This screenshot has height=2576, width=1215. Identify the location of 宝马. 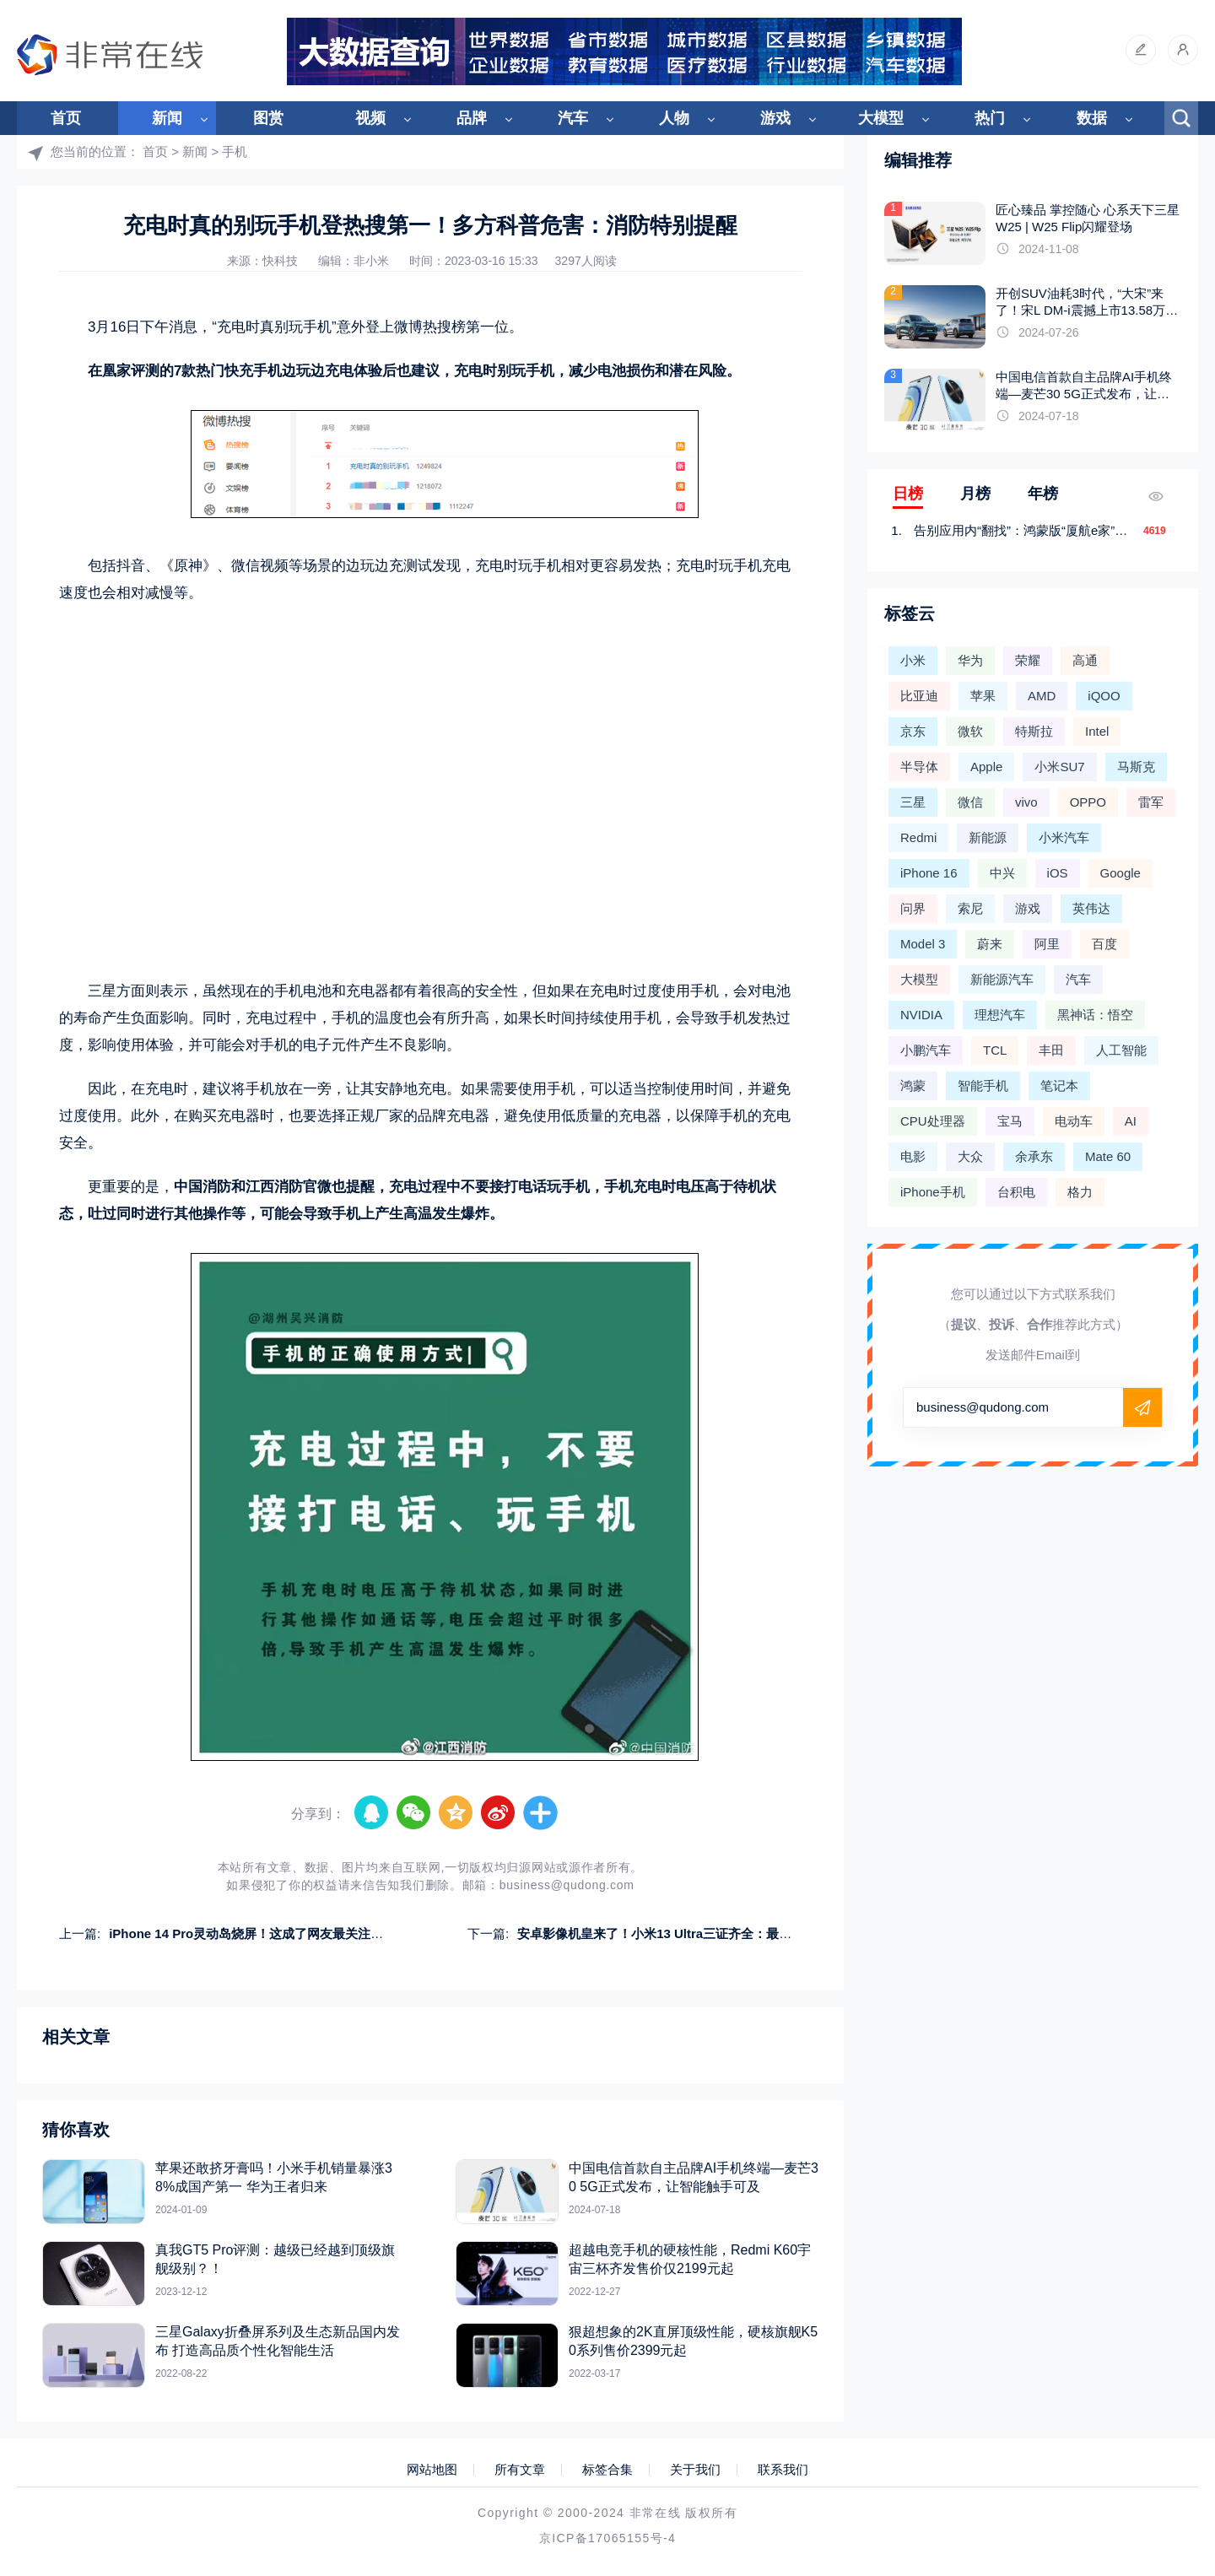
(1010, 1121).